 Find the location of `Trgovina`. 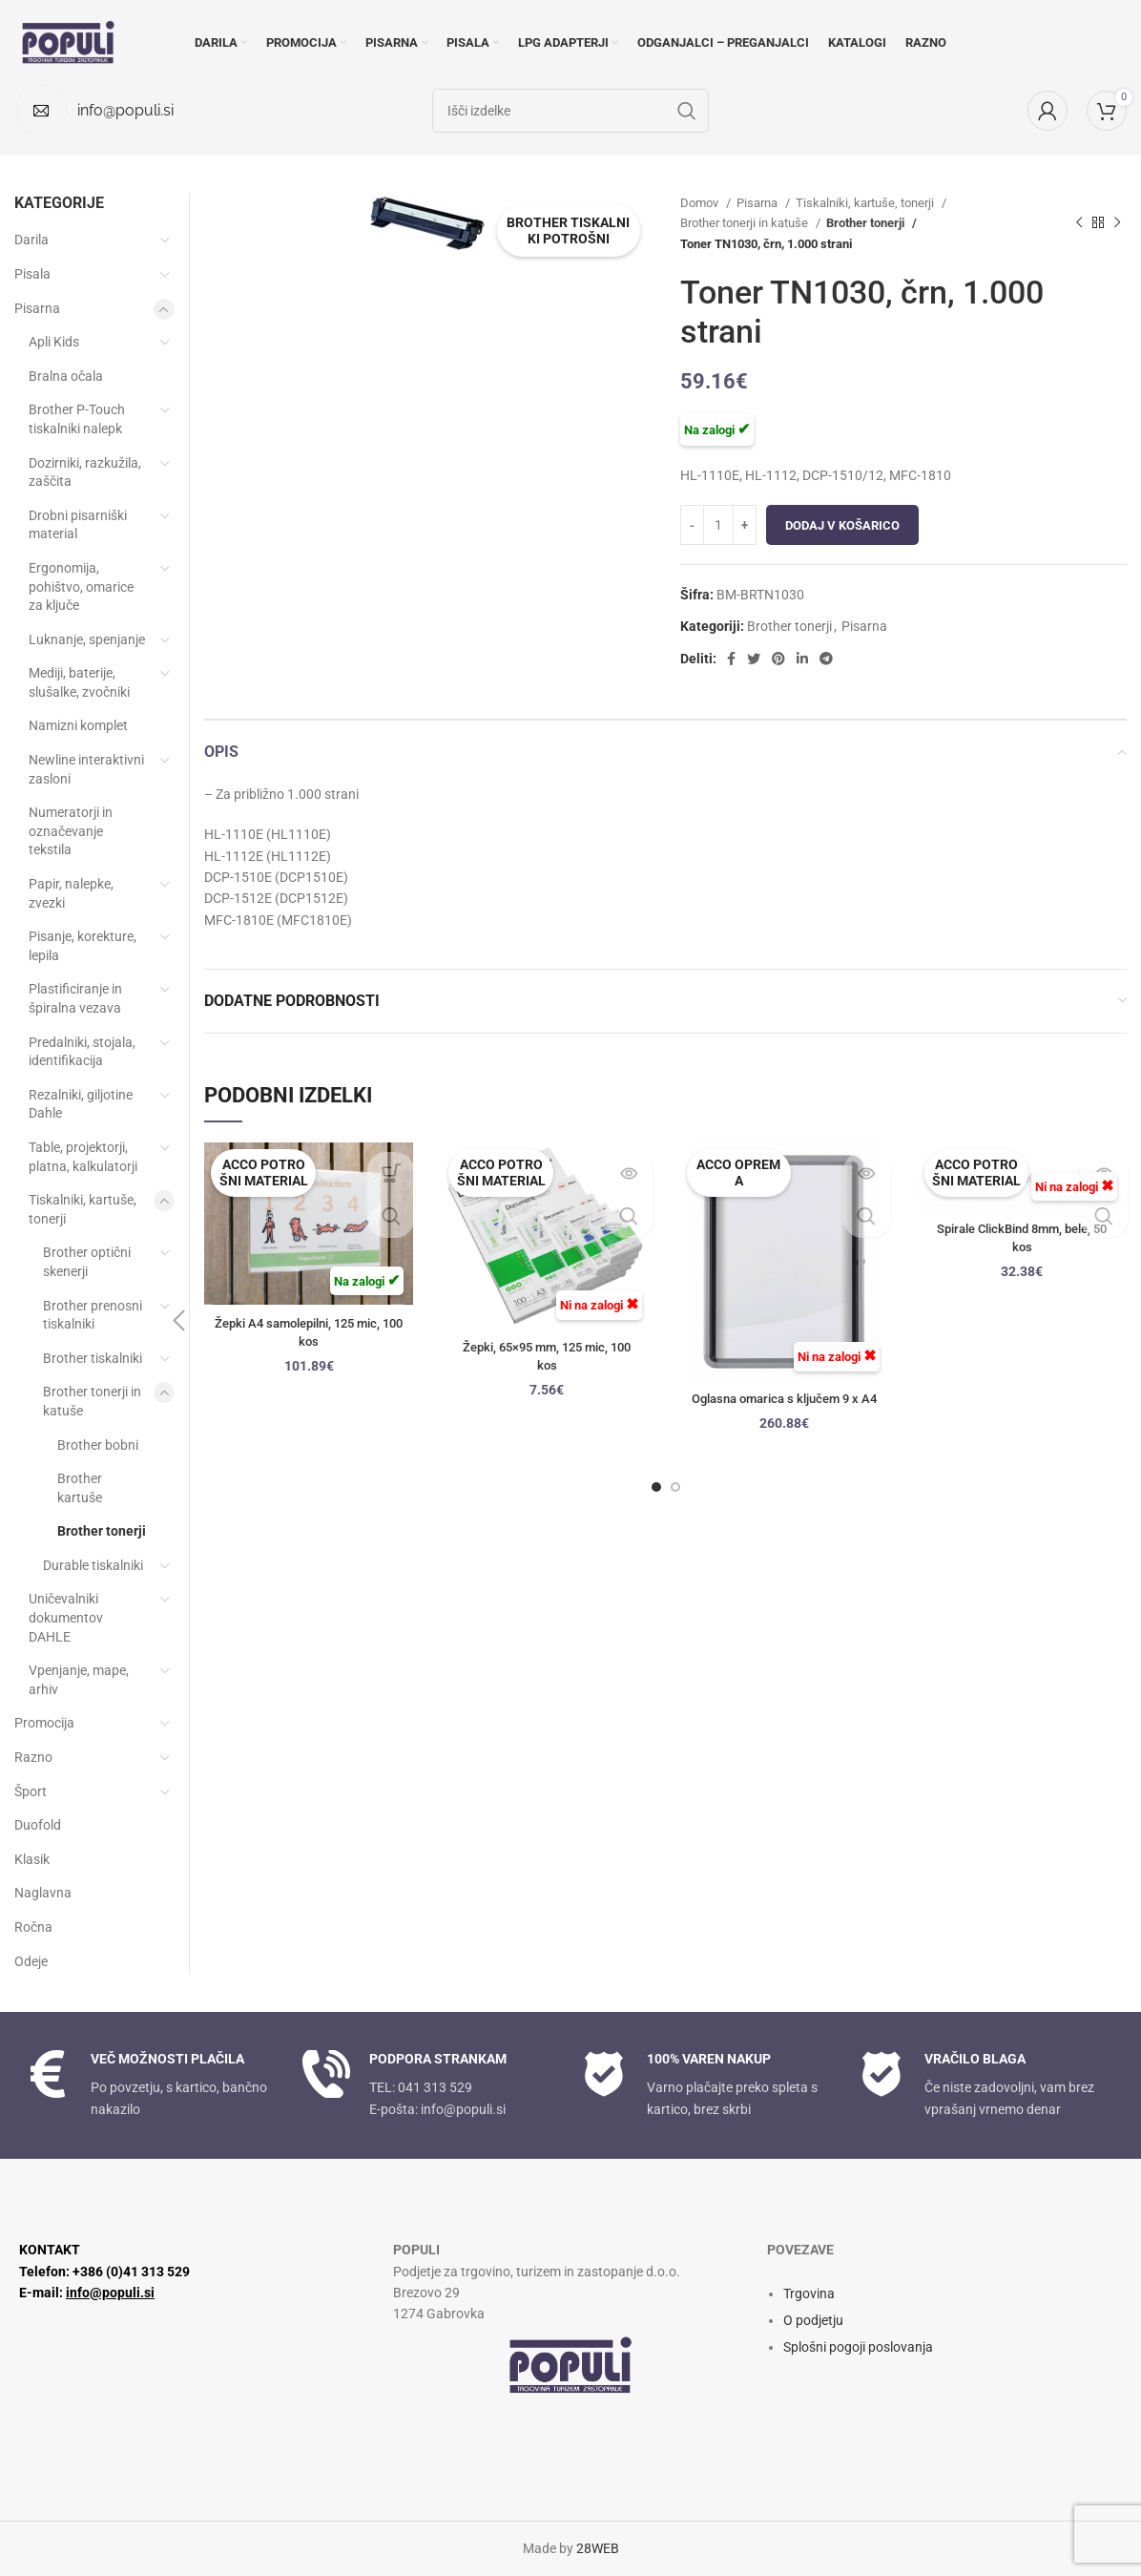

Trgovina is located at coordinates (809, 2293).